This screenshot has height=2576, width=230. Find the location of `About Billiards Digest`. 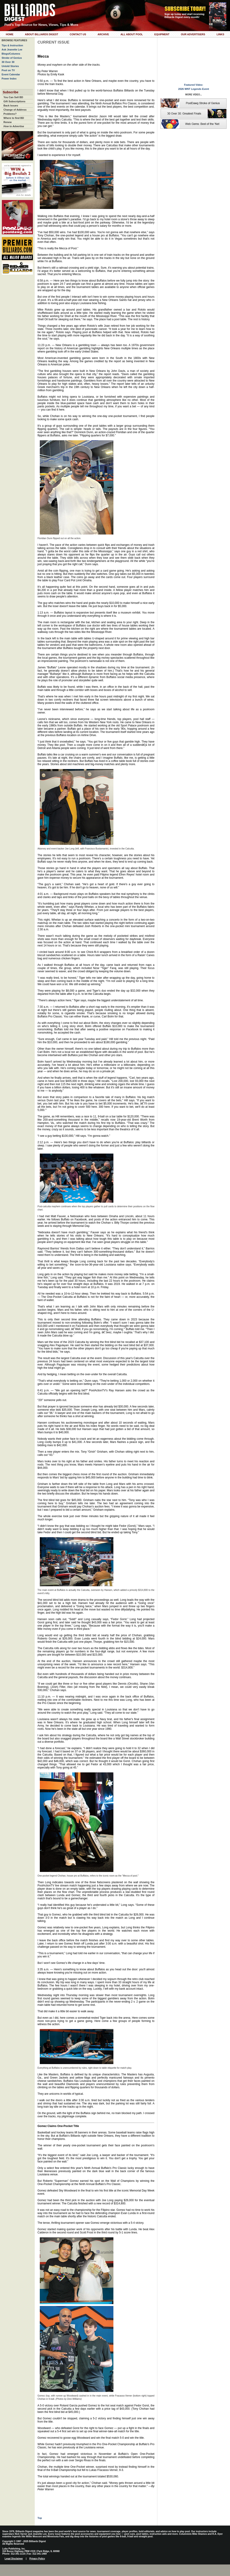

About Billiards Digest is located at coordinates (41, 34).